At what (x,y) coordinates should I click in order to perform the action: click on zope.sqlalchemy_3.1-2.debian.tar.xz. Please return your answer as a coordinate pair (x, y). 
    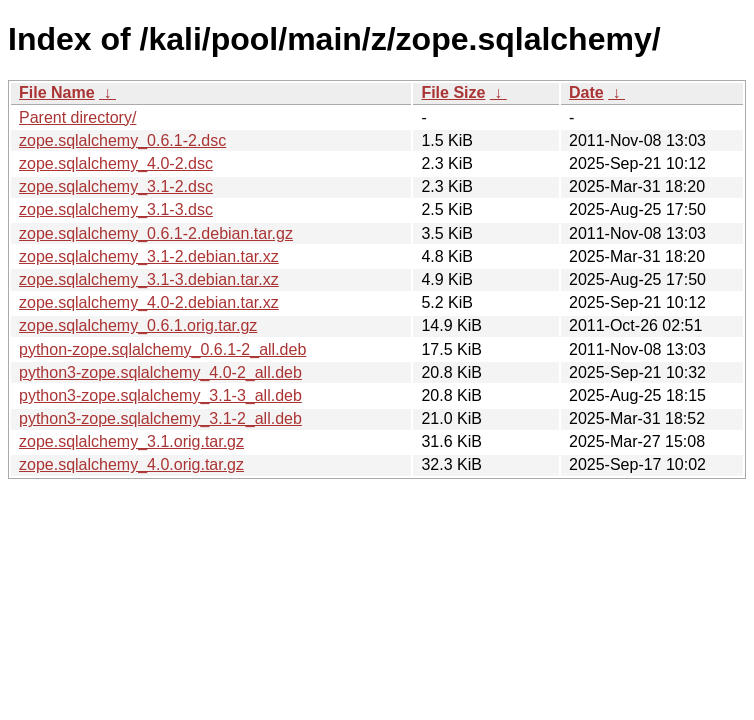
    Looking at the image, I should click on (149, 256).